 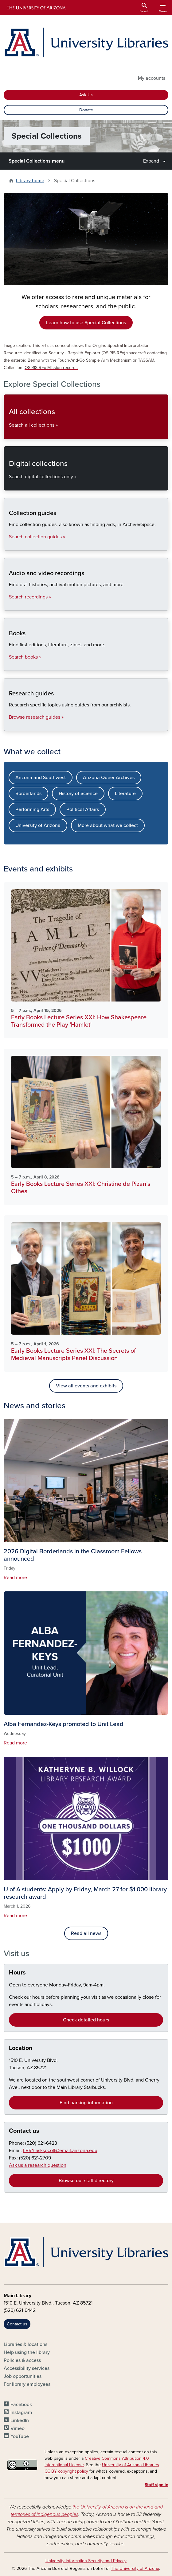 What do you see at coordinates (86, 323) in the screenshot?
I see `Learn how to use Special Collections` at bounding box center [86, 323].